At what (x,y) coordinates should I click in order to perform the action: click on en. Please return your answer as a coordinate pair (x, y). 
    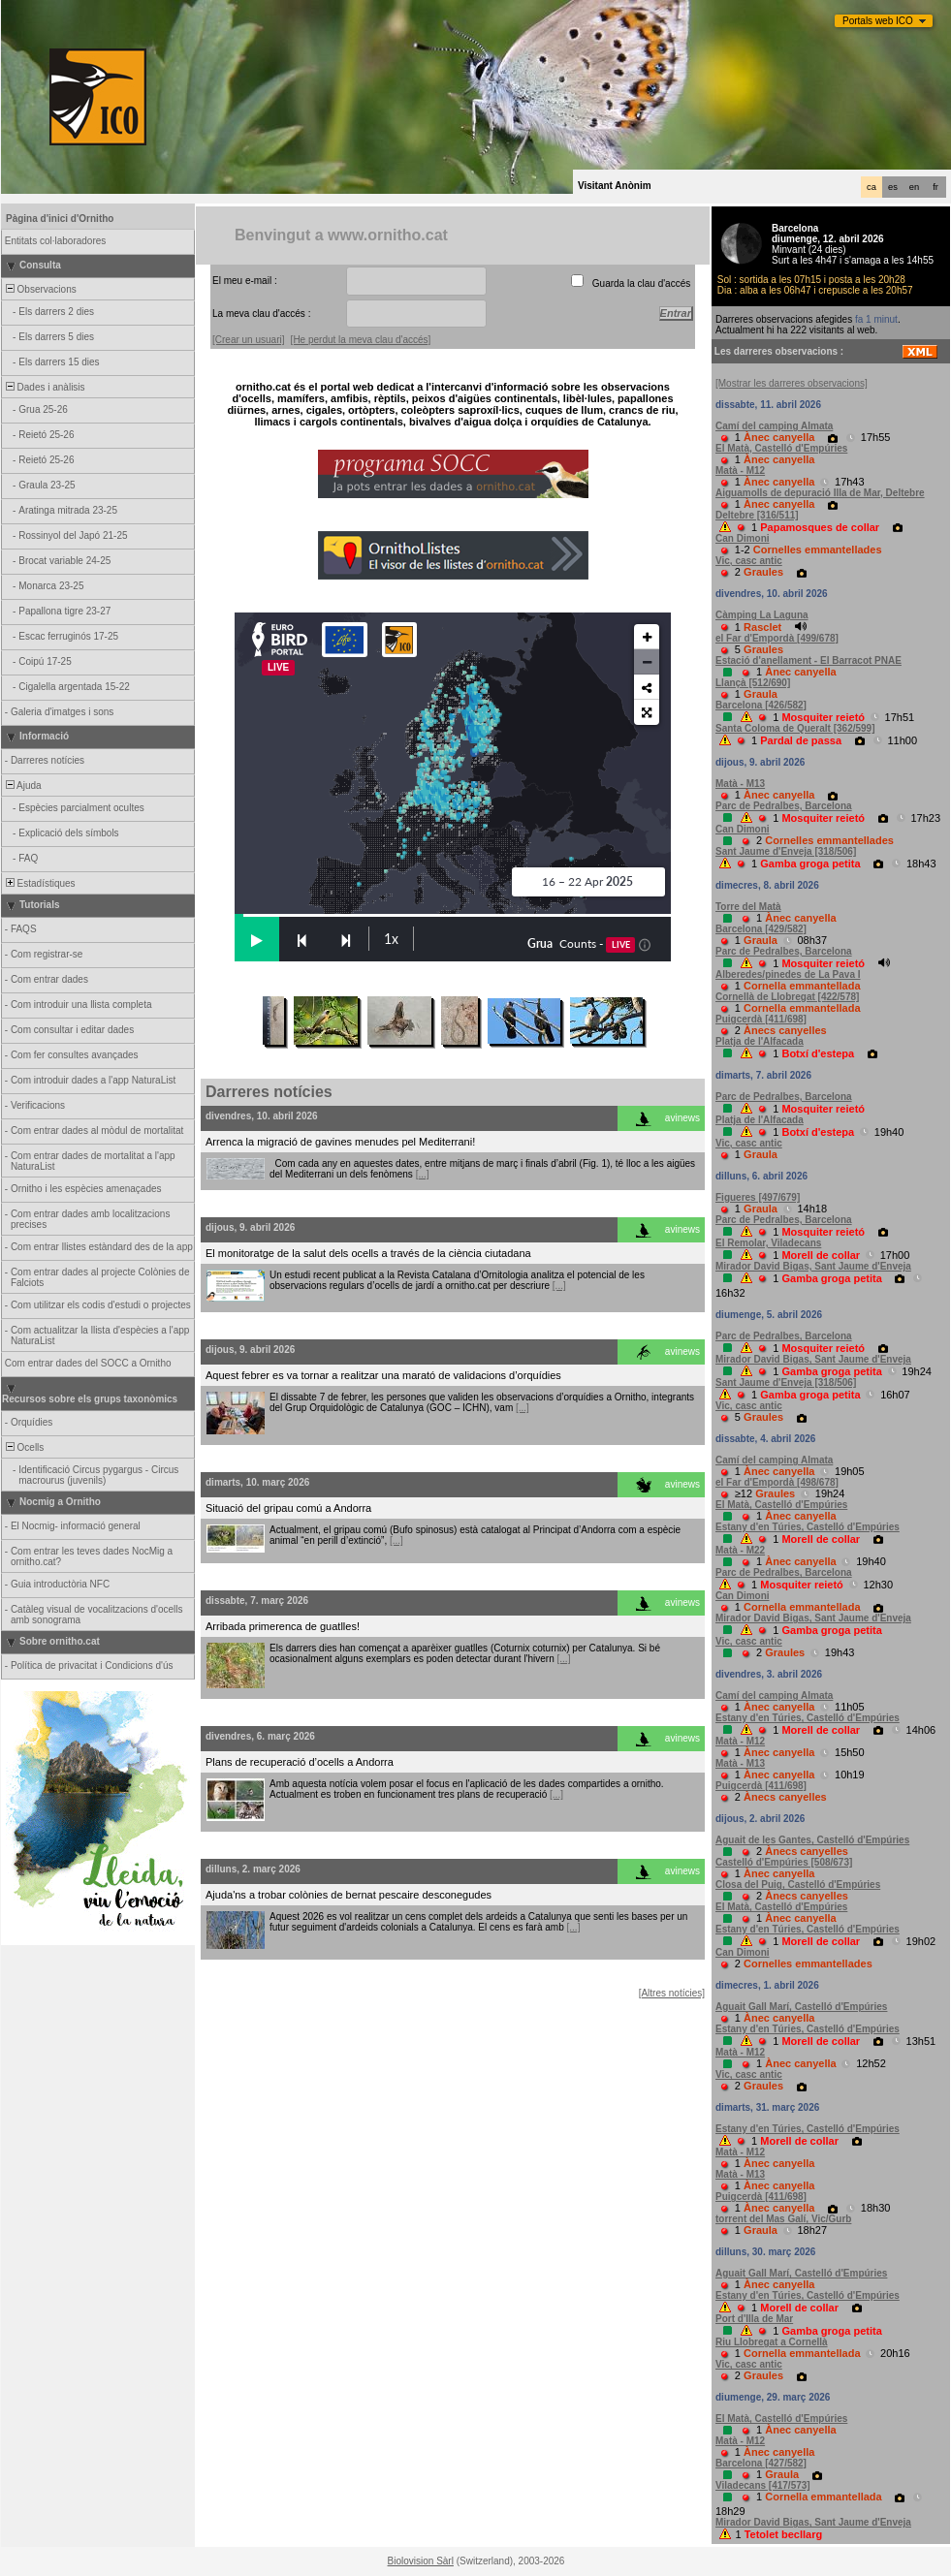
    Looking at the image, I should click on (914, 187).